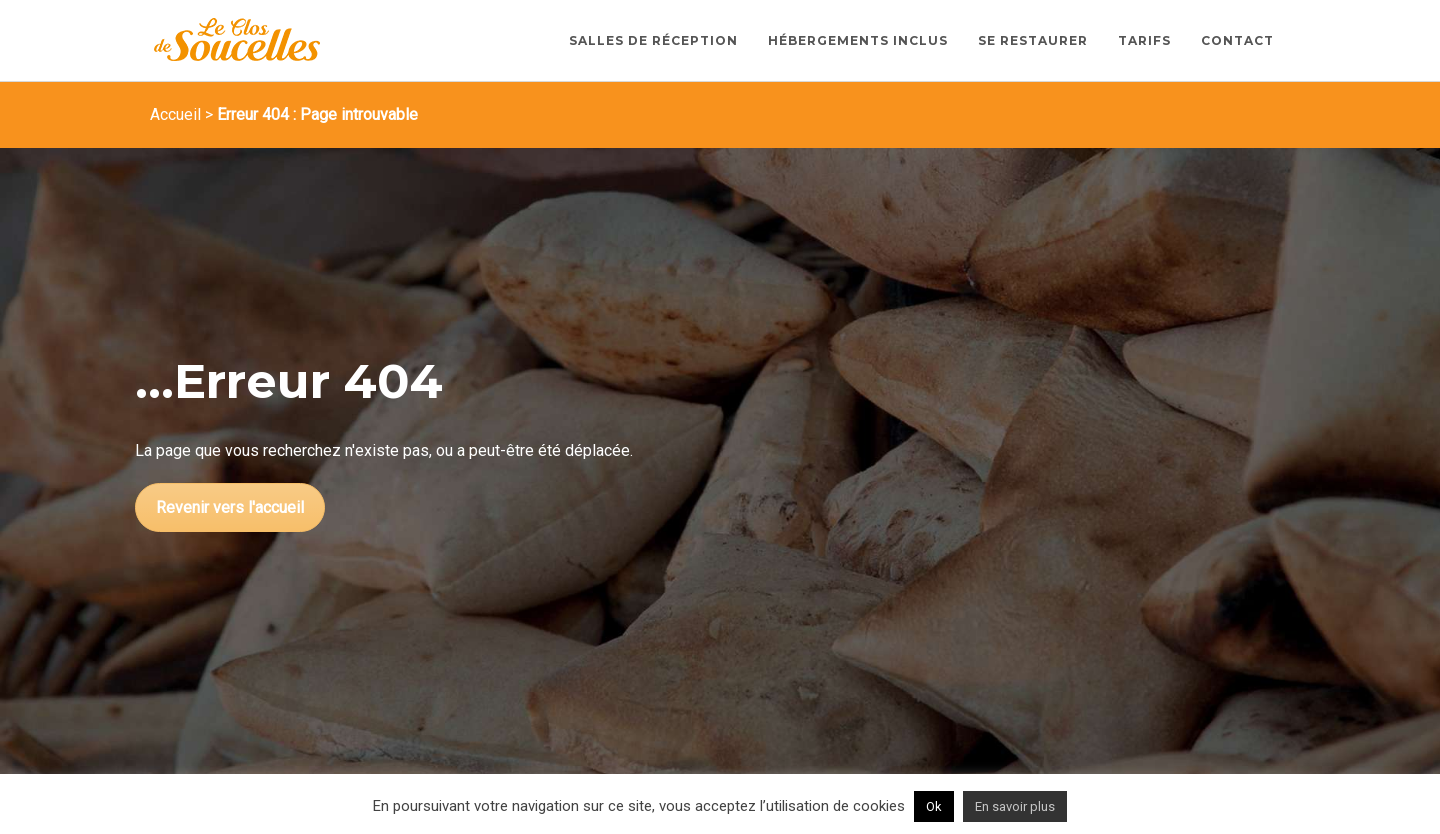 The width and height of the screenshot is (1440, 834). What do you see at coordinates (1237, 40) in the screenshot?
I see `Contact` at bounding box center [1237, 40].